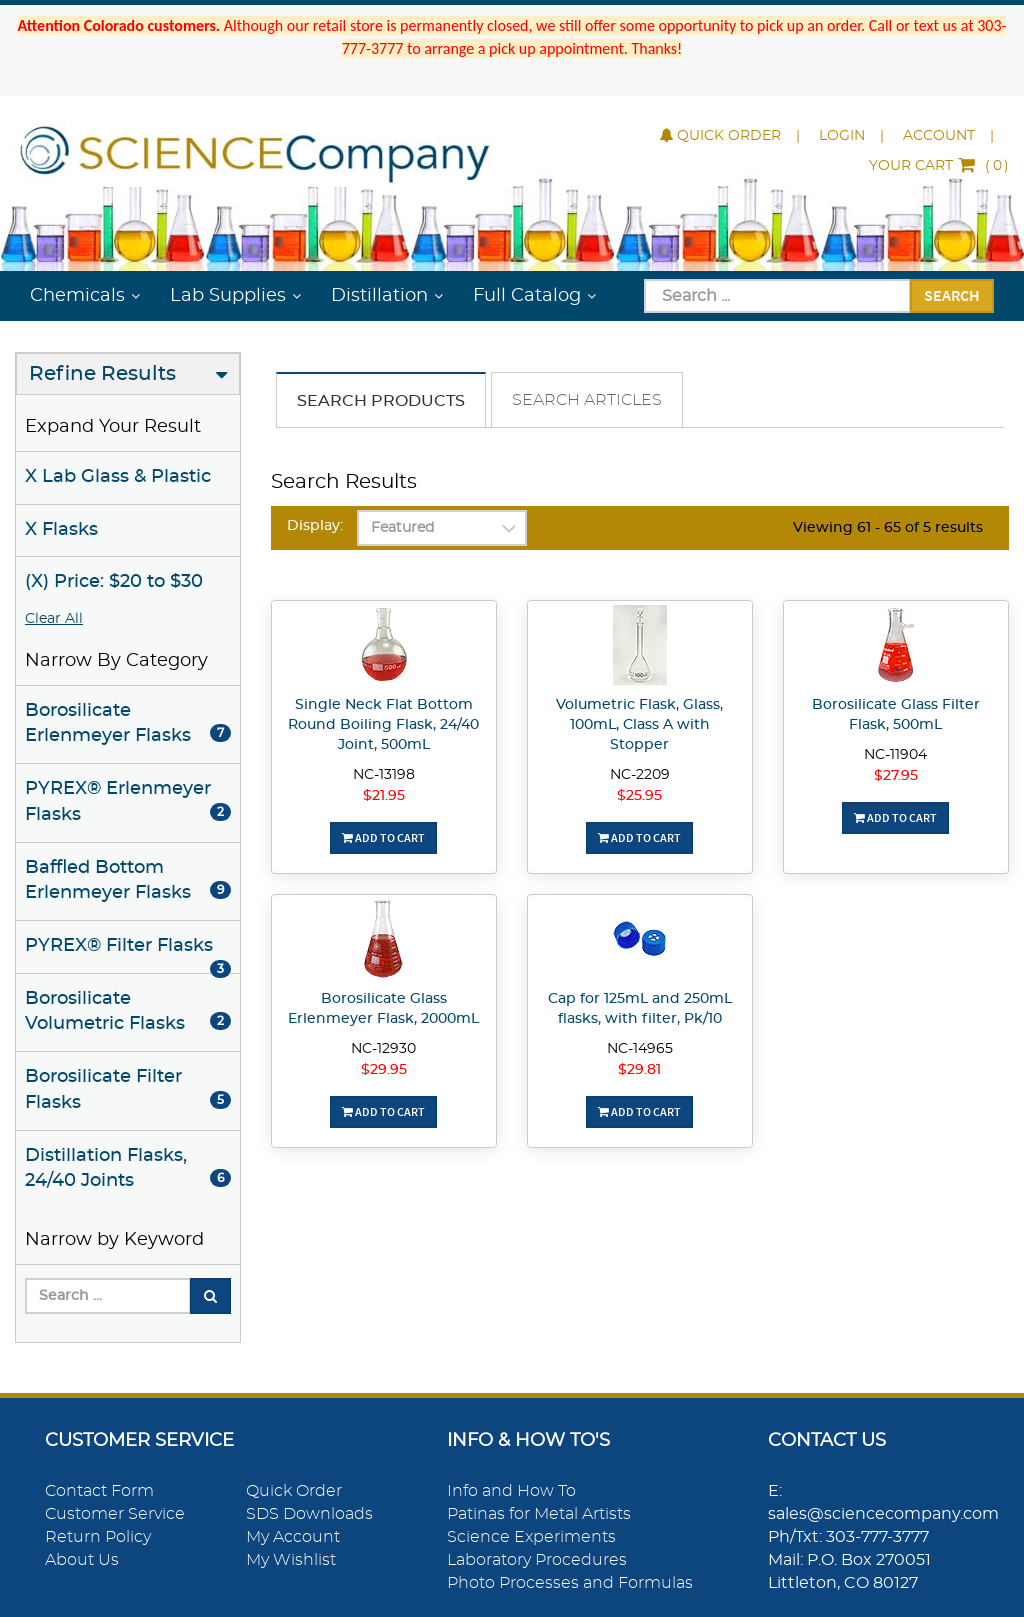 This screenshot has height=1617, width=1024. I want to click on Patinas for Metal Artists, so click(539, 1514).